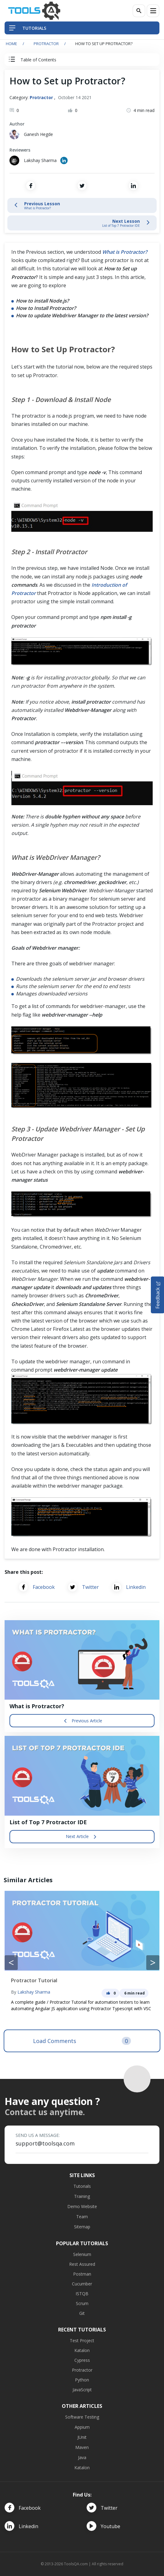 The image size is (164, 2576). I want to click on [Share on Twitter], so click(82, 186).